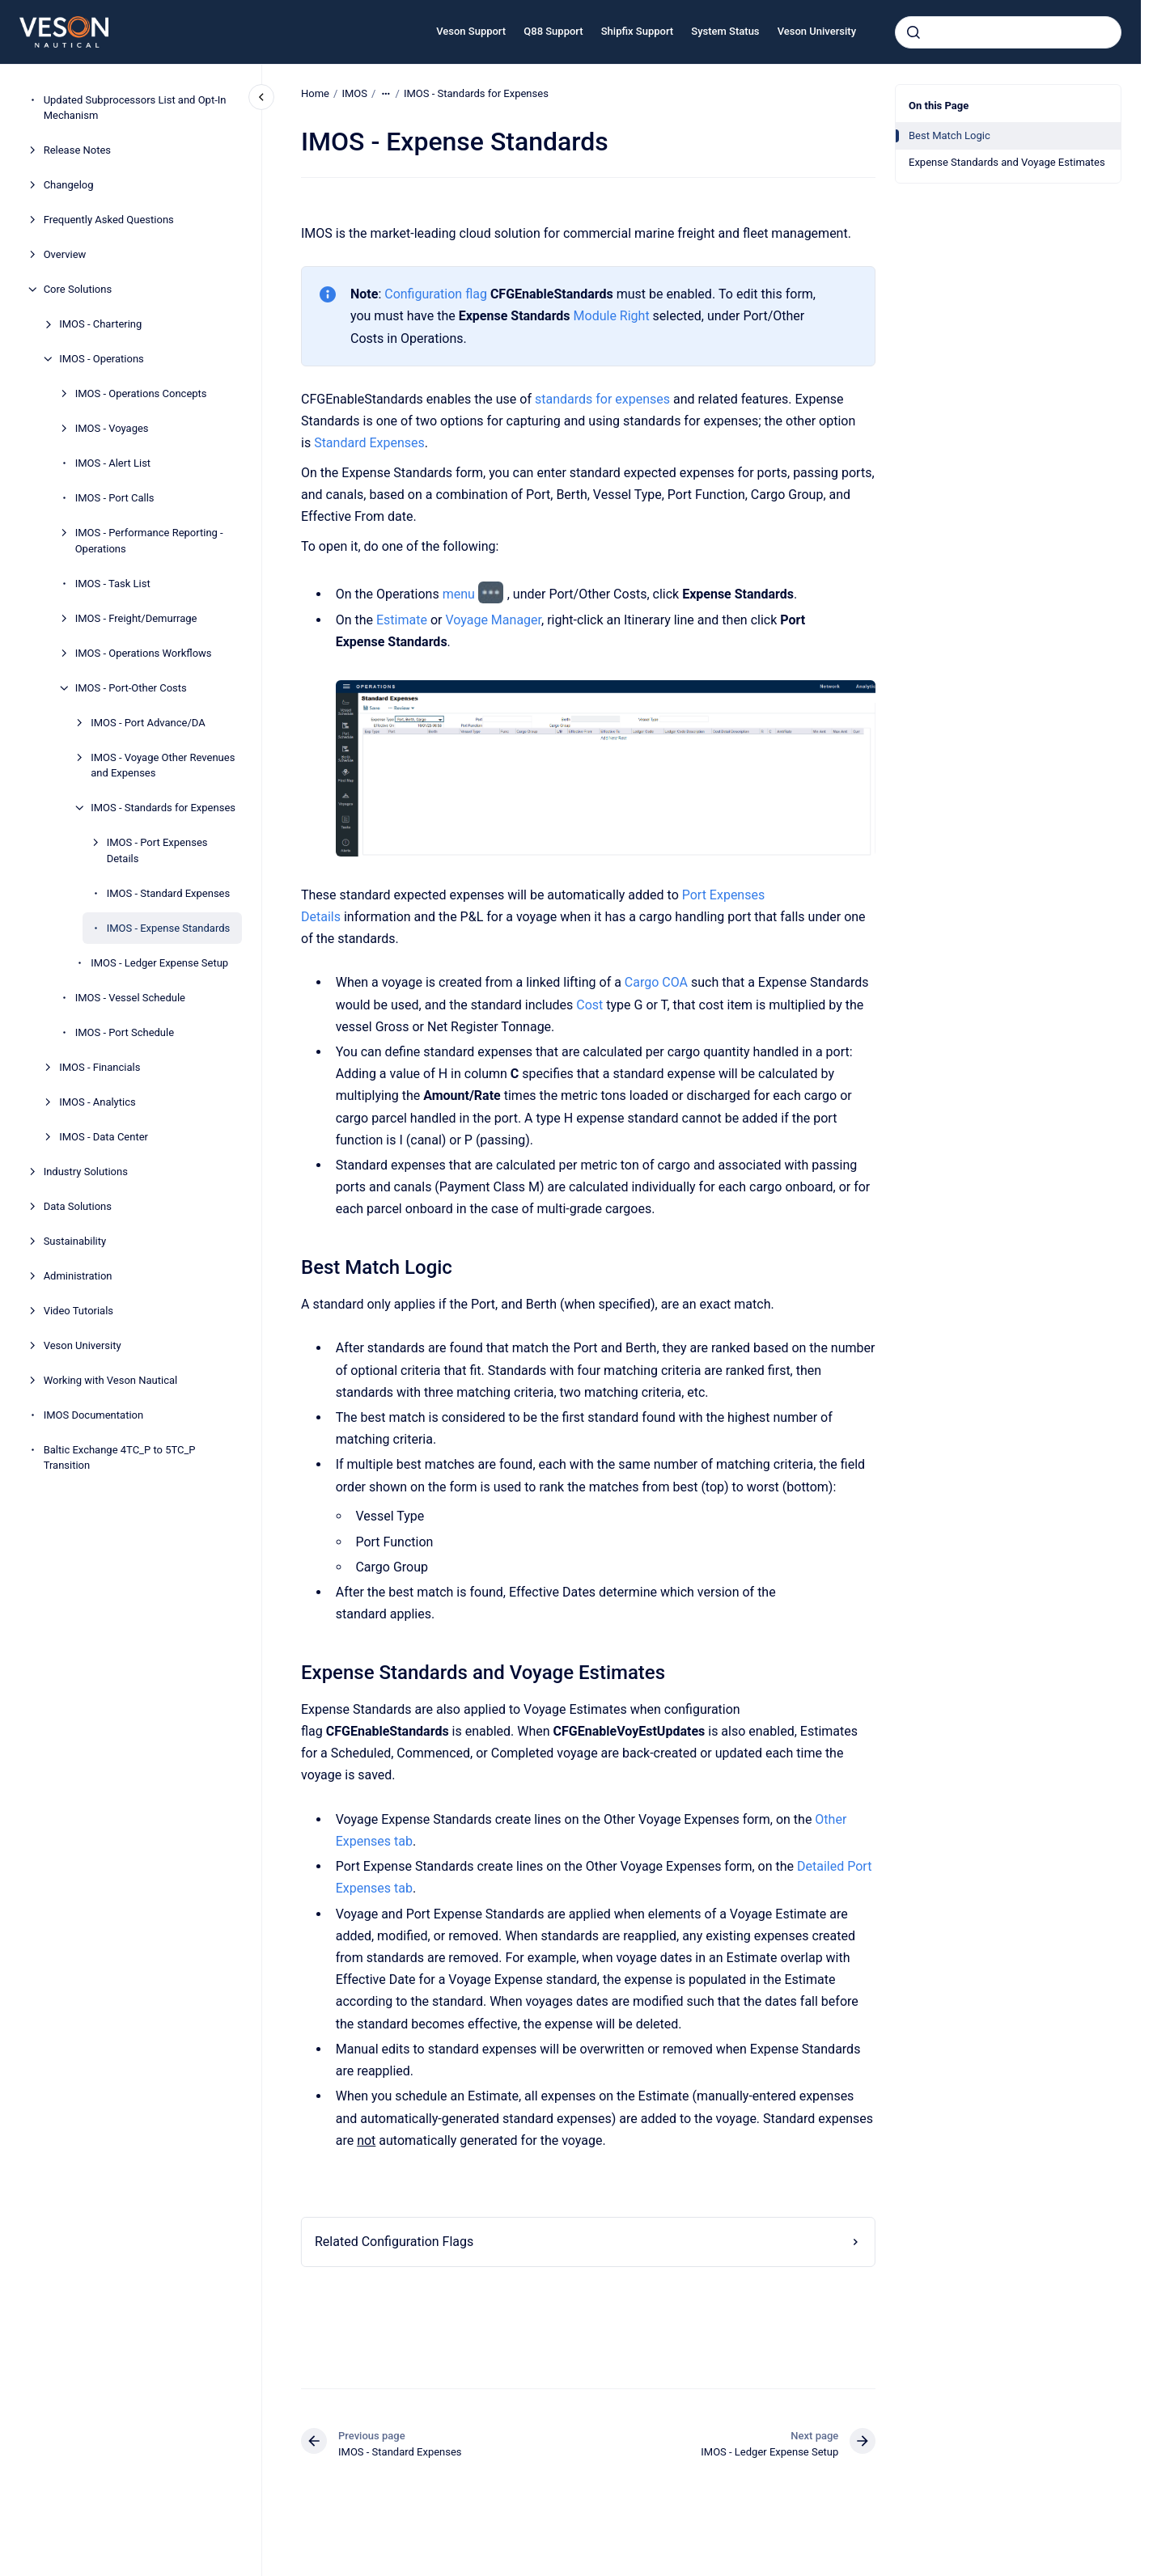 The height and width of the screenshot is (2576, 1153). Describe the element at coordinates (637, 31) in the screenshot. I see `Shipfix Support` at that location.